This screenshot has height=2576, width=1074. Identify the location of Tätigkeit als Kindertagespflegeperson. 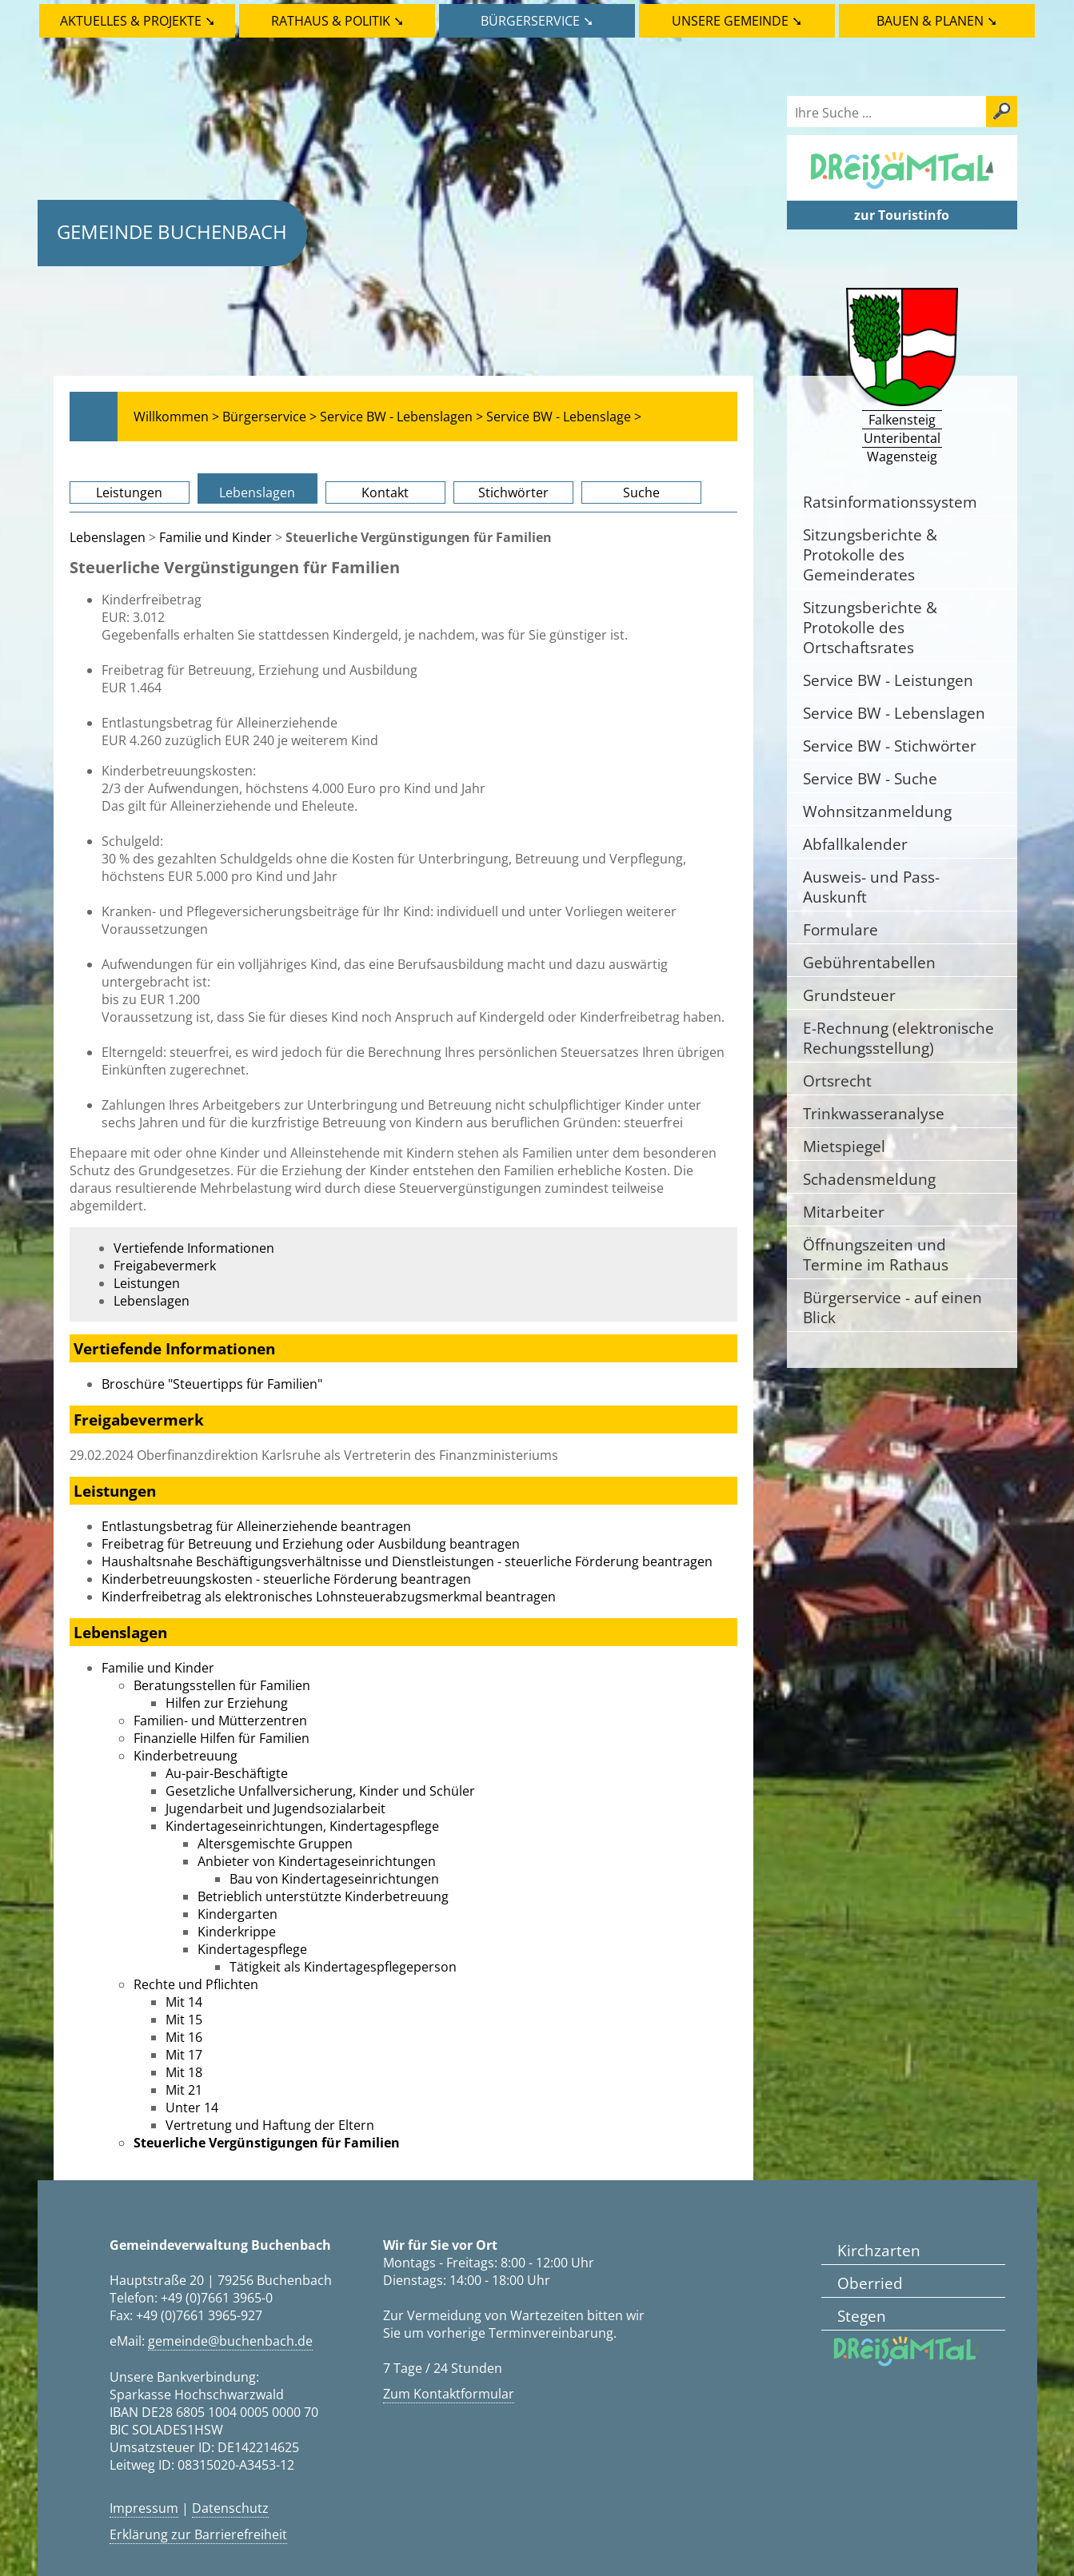
(343, 1967).